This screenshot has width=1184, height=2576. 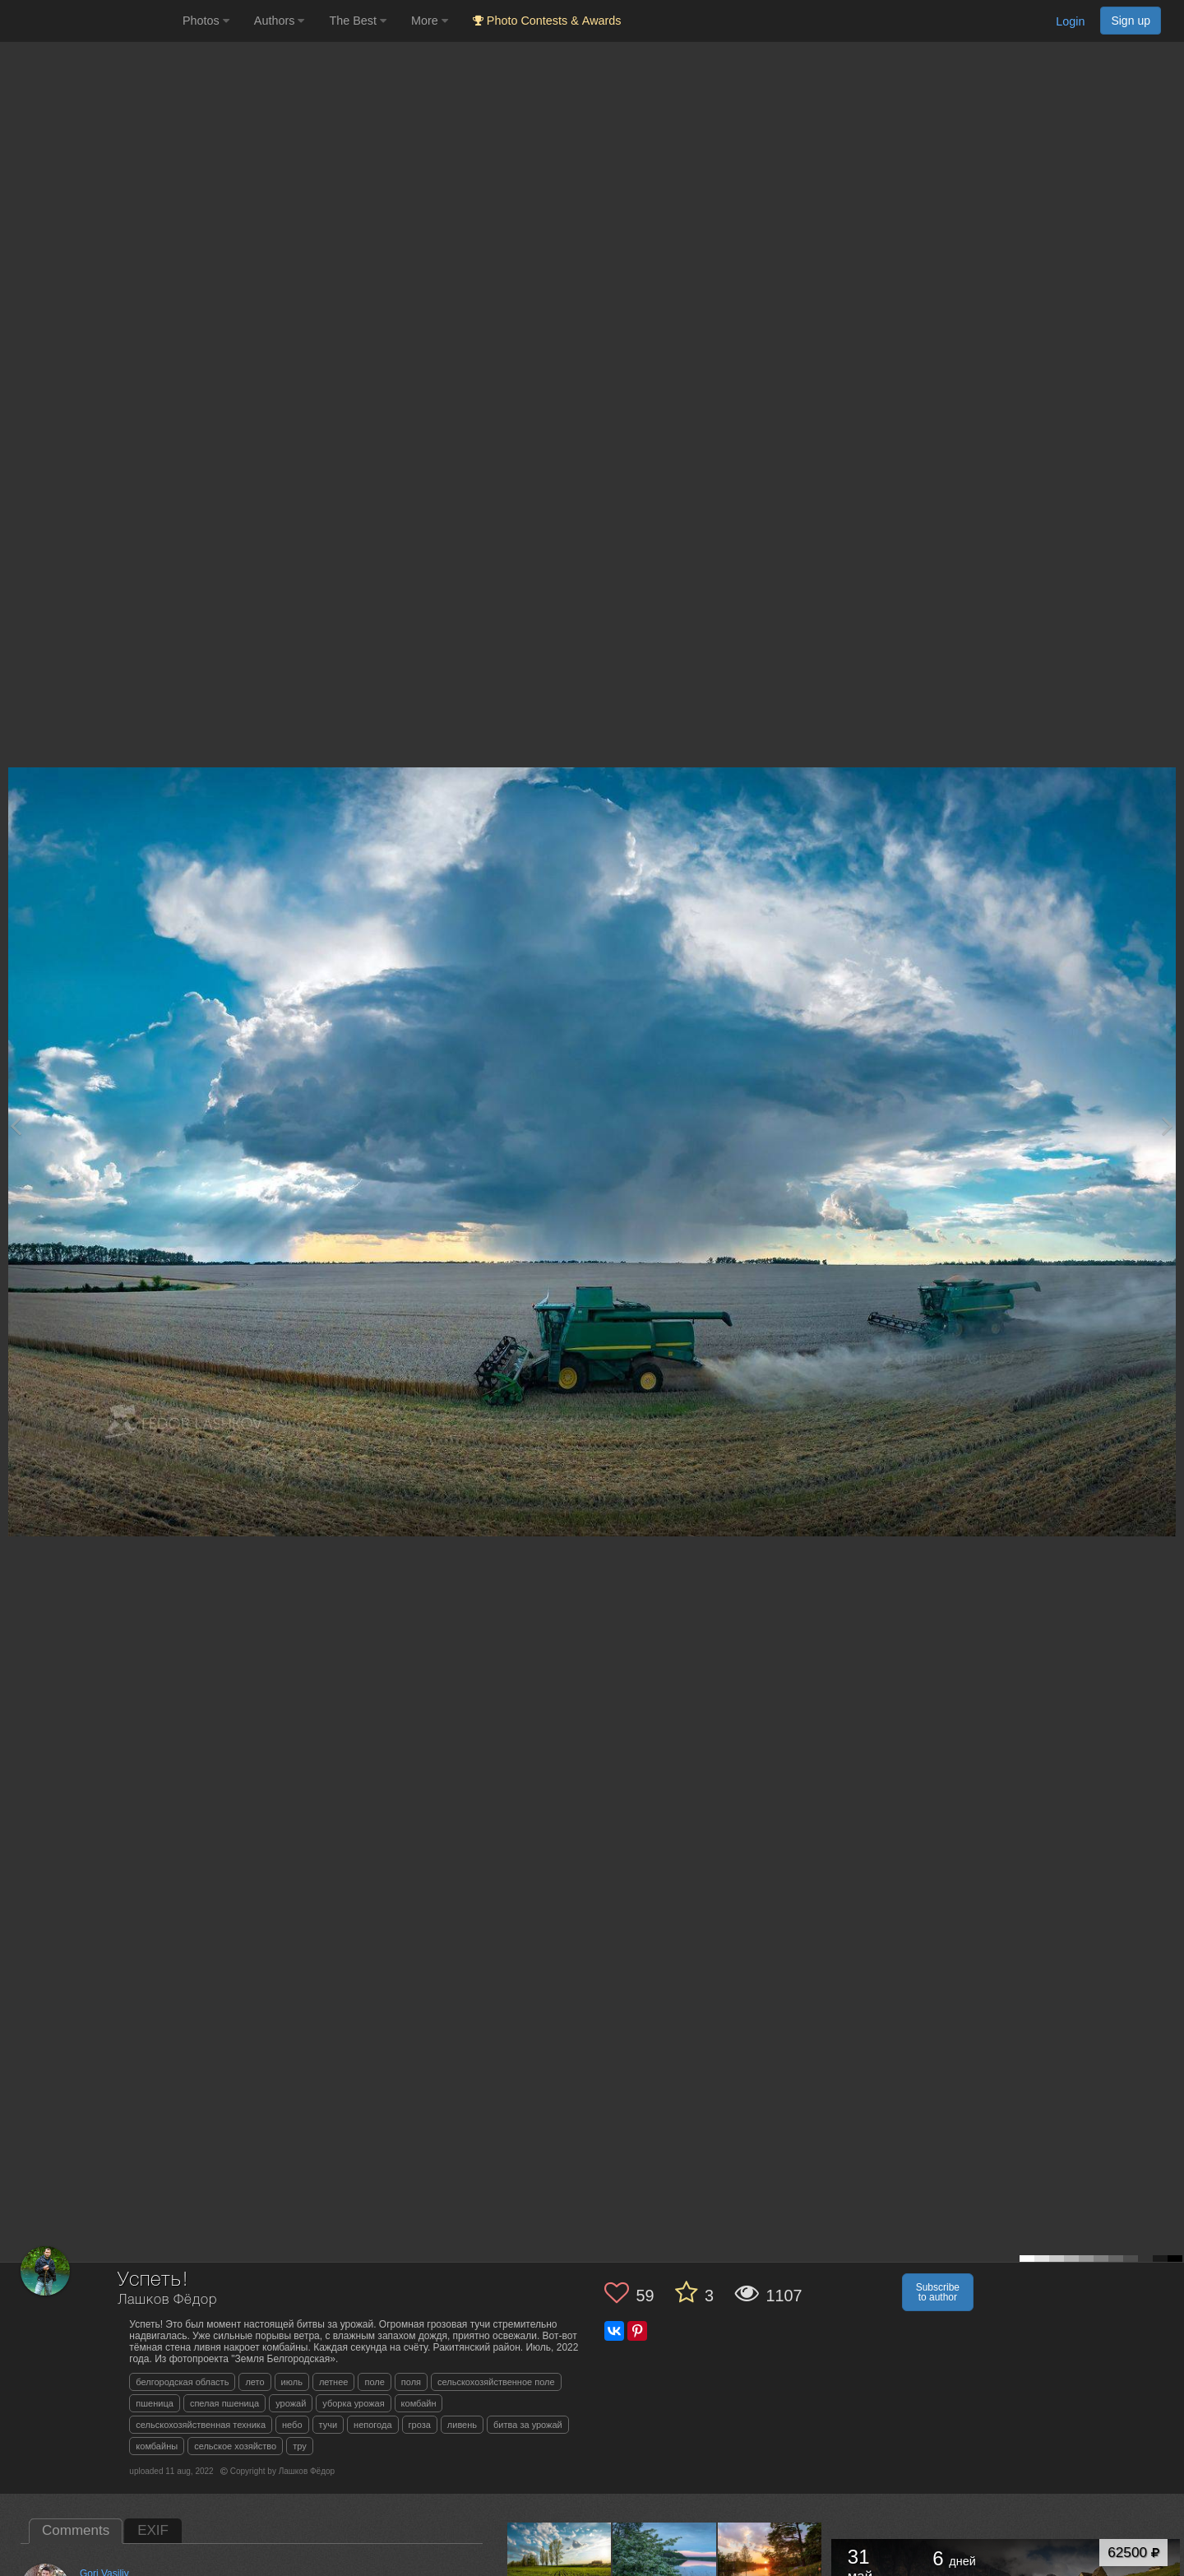 I want to click on белгородская область, so click(x=182, y=2382).